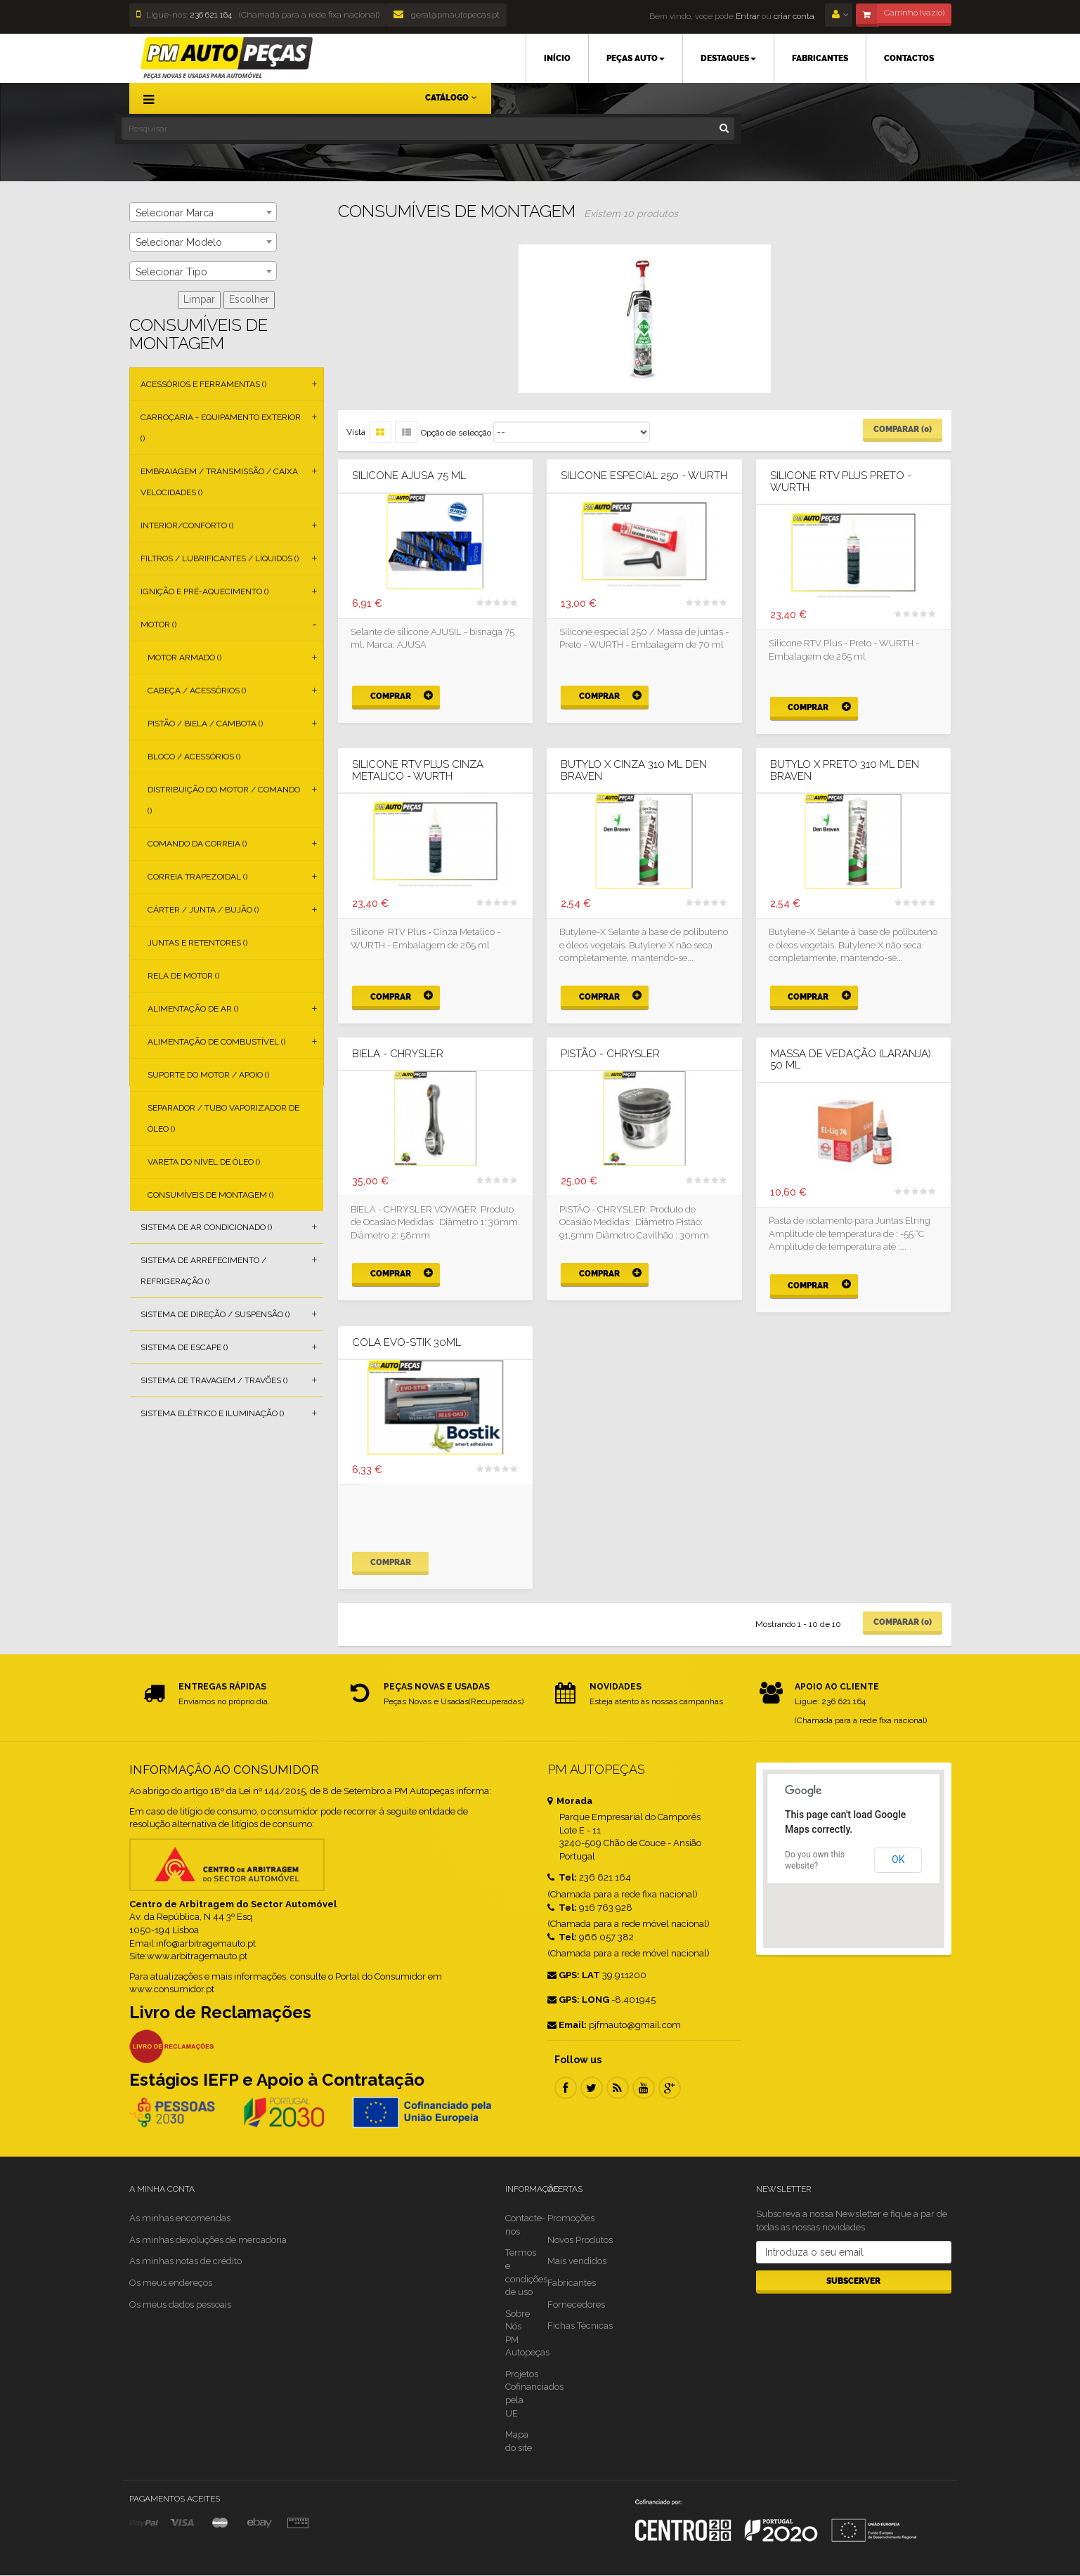 The height and width of the screenshot is (2576, 1080). Describe the element at coordinates (212, 1413) in the screenshot. I see `Sistema Elétrico e Iluminação ()` at that location.